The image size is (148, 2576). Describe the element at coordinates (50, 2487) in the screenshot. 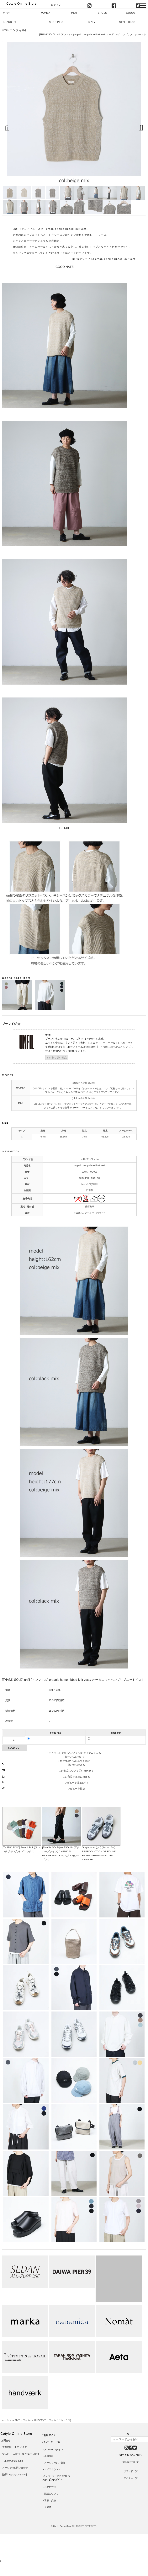

I see `お支払方法` at that location.